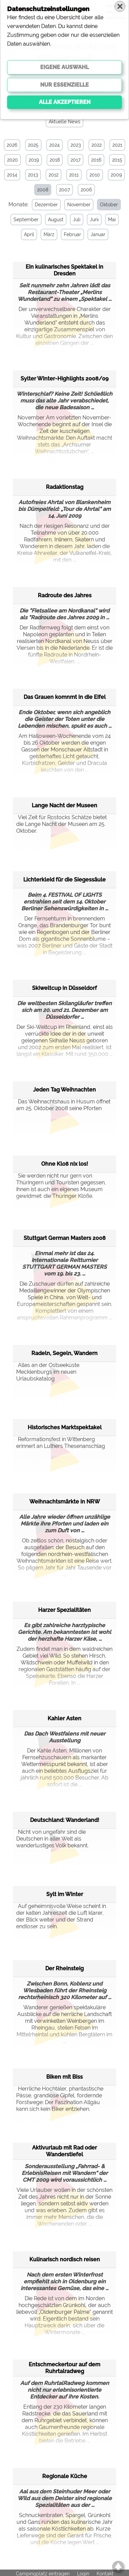  I want to click on 2009, so click(116, 175).